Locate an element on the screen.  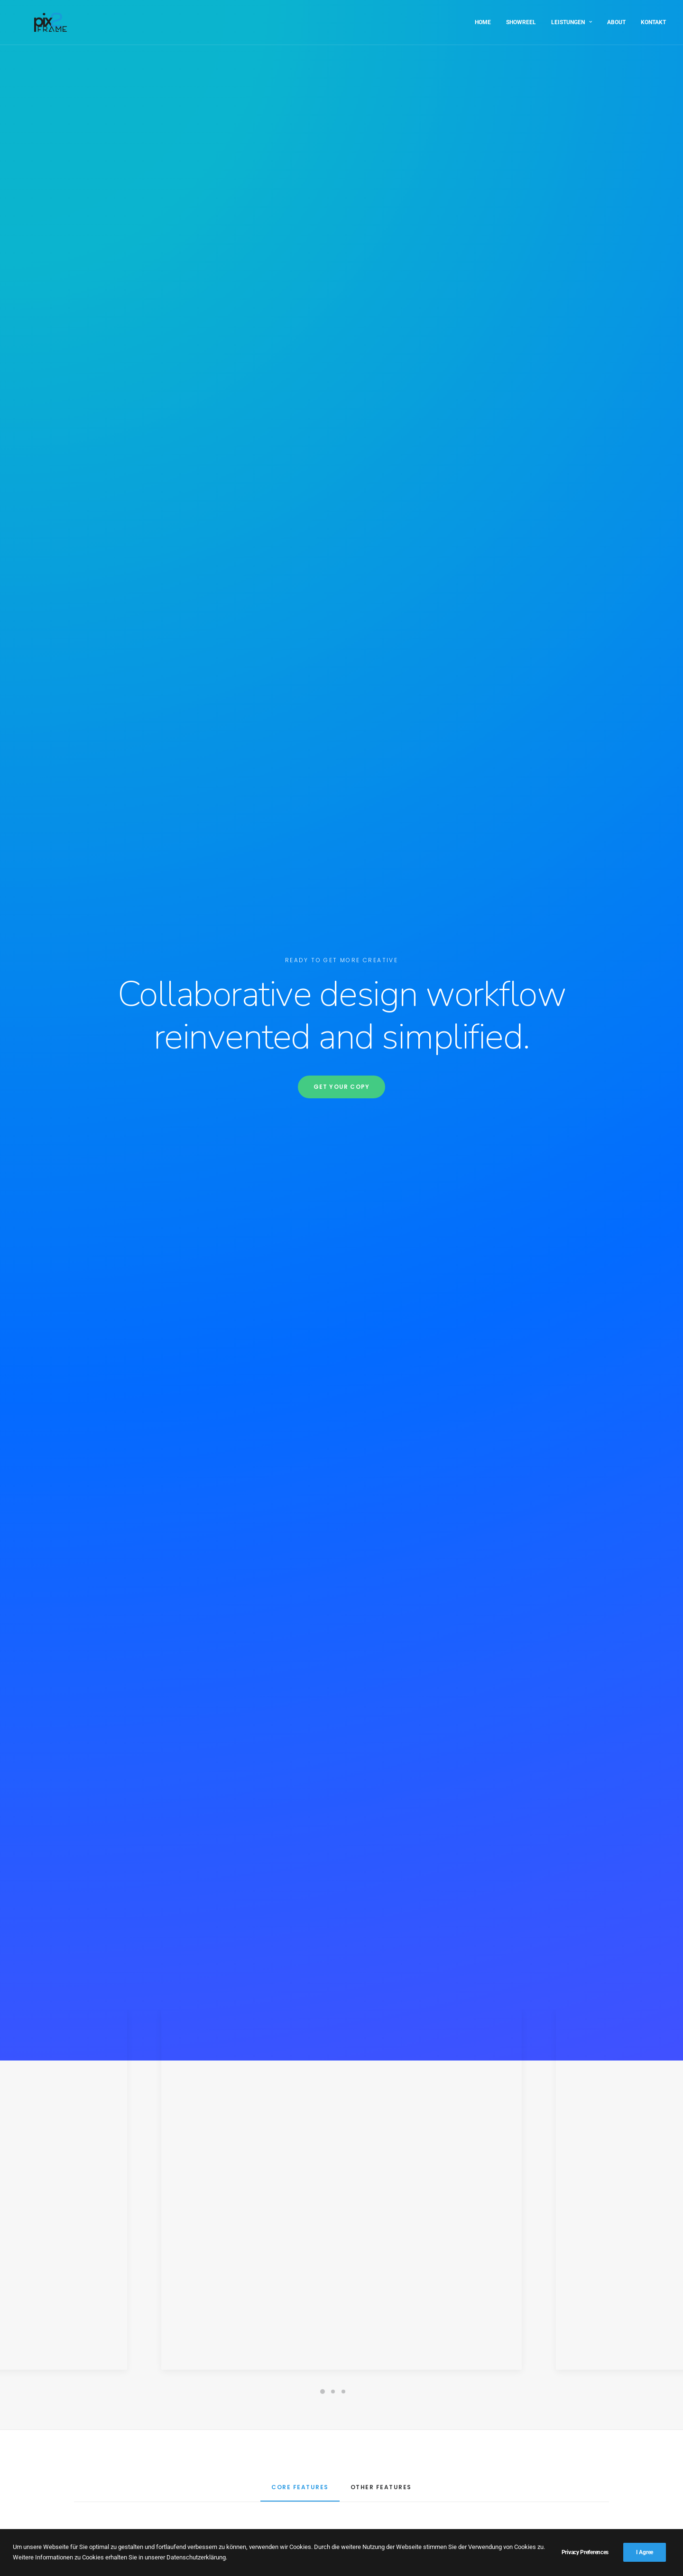
Leistungen is located at coordinates (571, 18).